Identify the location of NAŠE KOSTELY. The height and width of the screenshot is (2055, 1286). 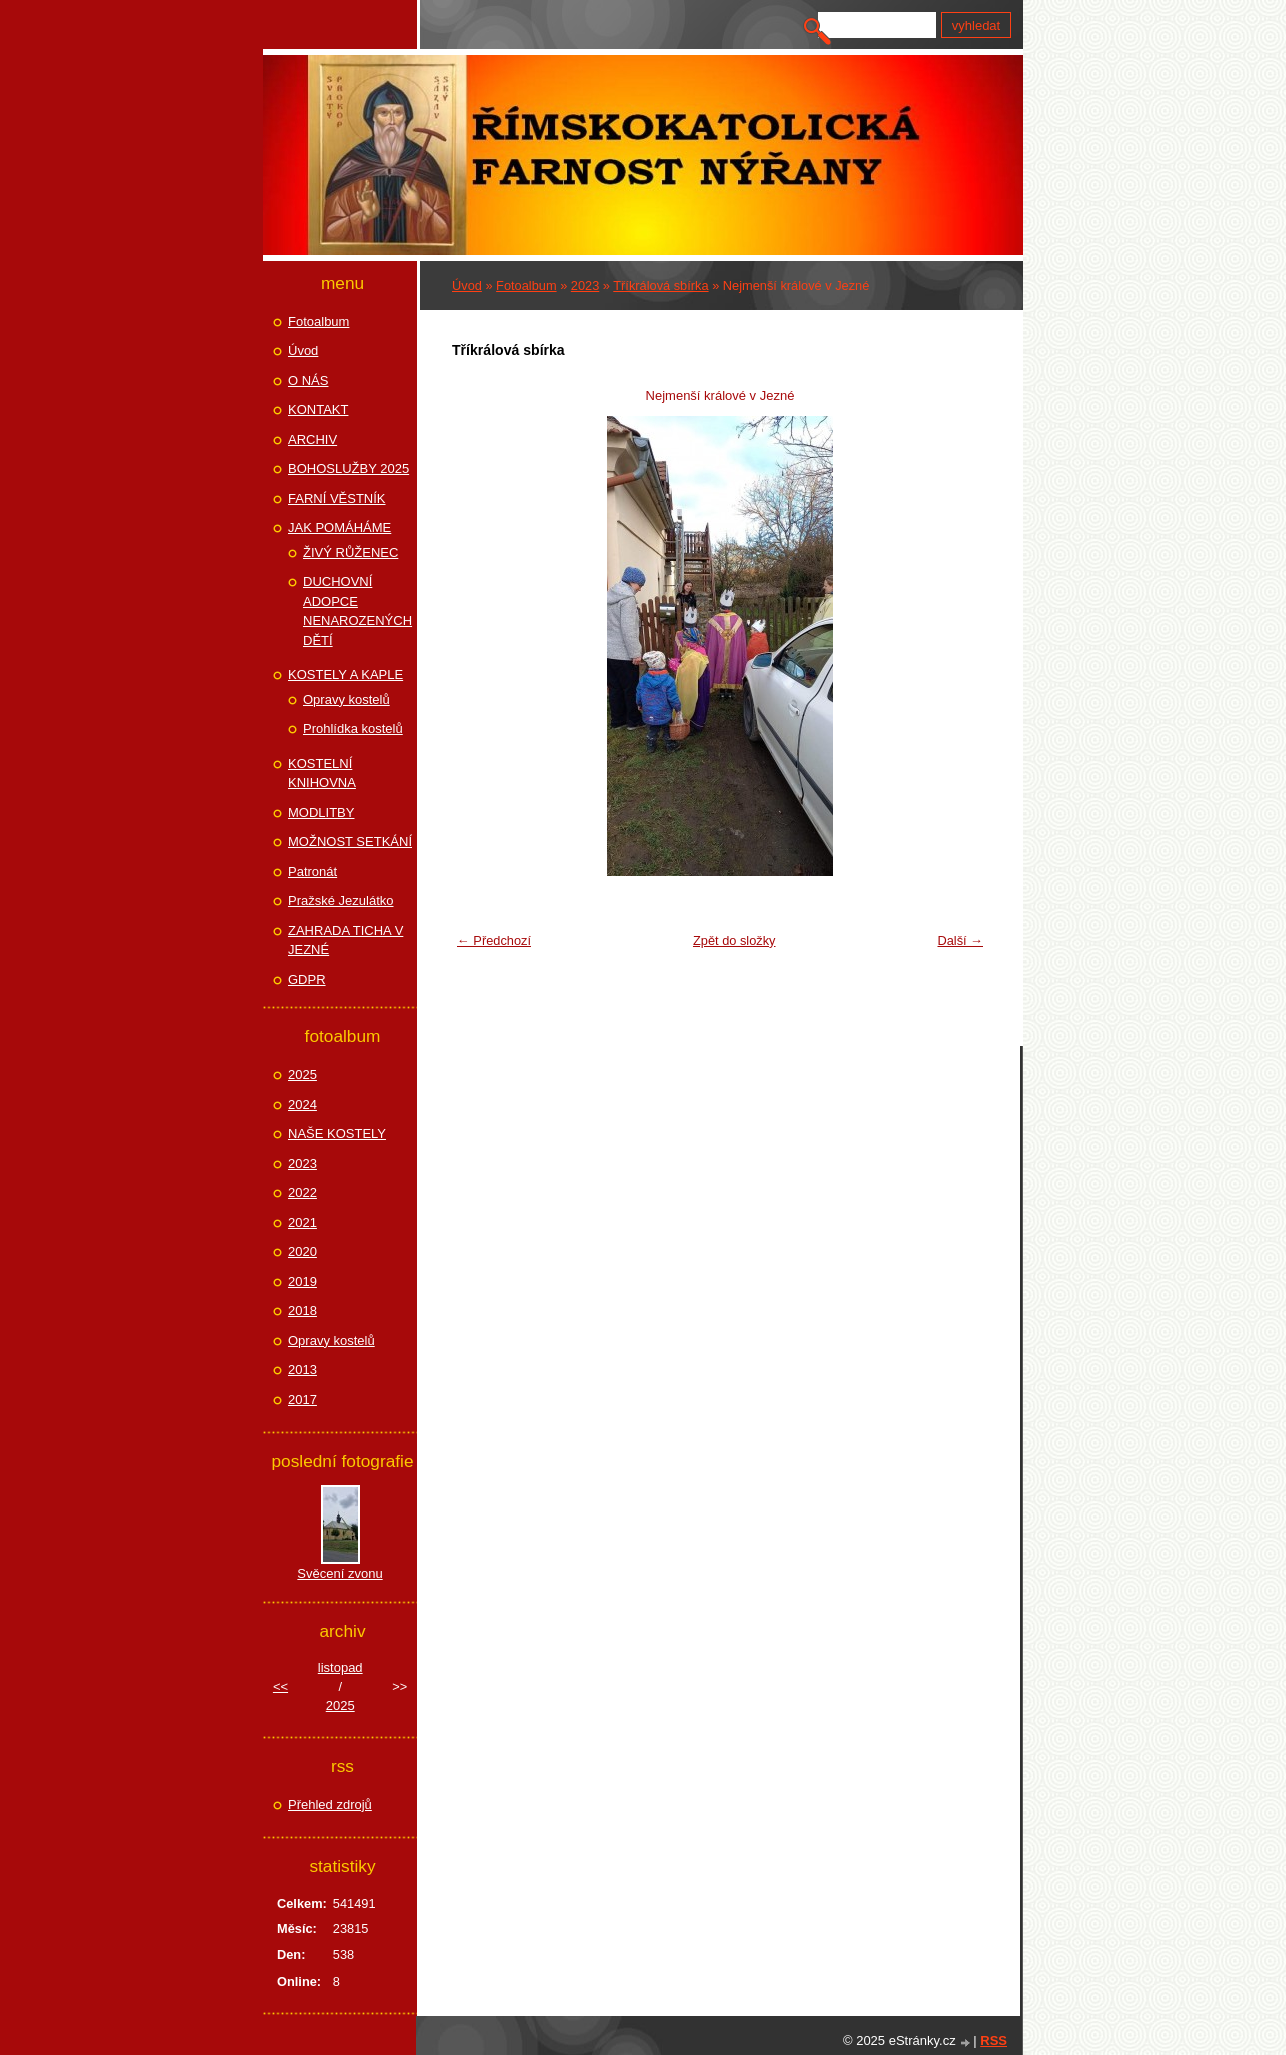
(337, 1133).